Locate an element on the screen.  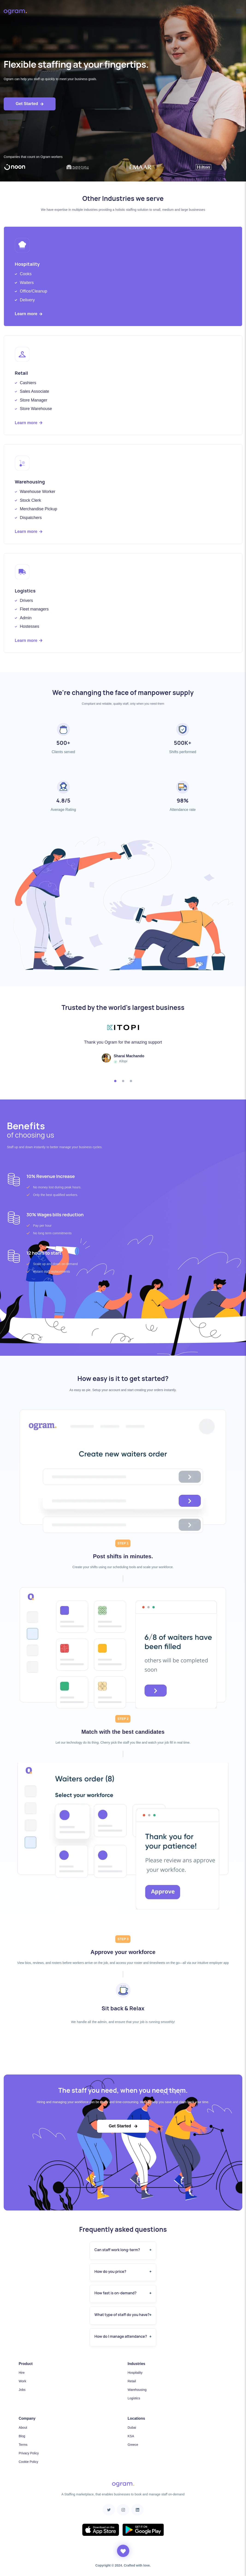
Terms is located at coordinates (23, 2444).